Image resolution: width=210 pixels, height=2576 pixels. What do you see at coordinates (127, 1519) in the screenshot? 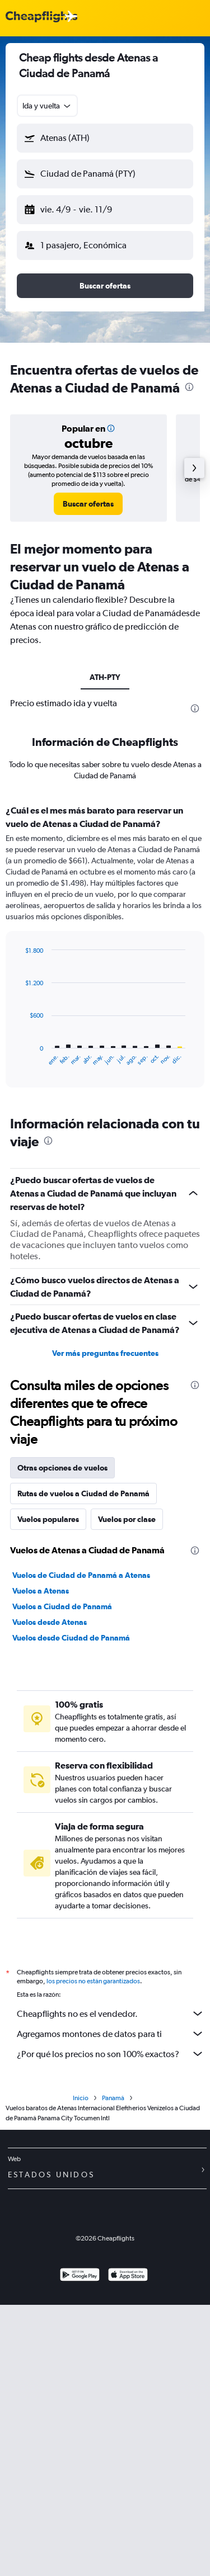
I see `Vuelos por clase [tab]` at bounding box center [127, 1519].